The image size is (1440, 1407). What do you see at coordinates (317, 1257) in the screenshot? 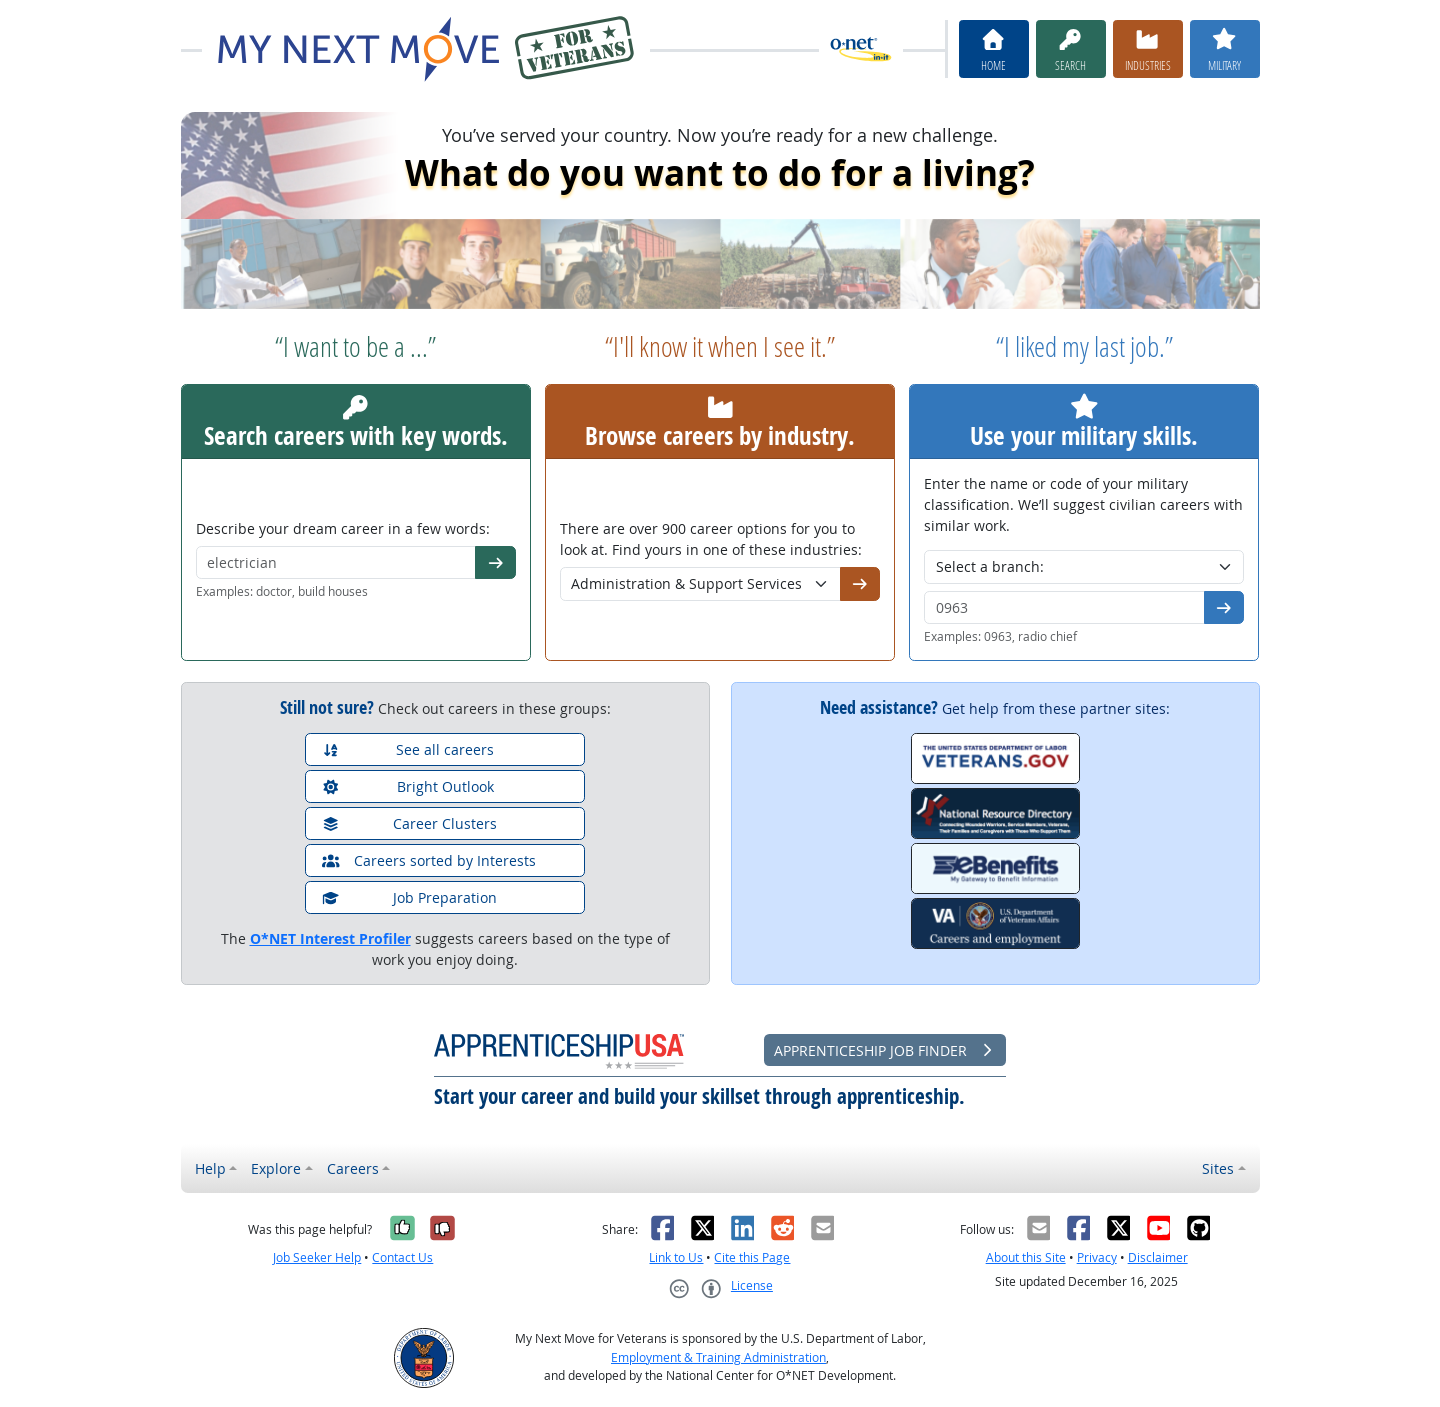
I see `Job Seeker Help` at bounding box center [317, 1257].